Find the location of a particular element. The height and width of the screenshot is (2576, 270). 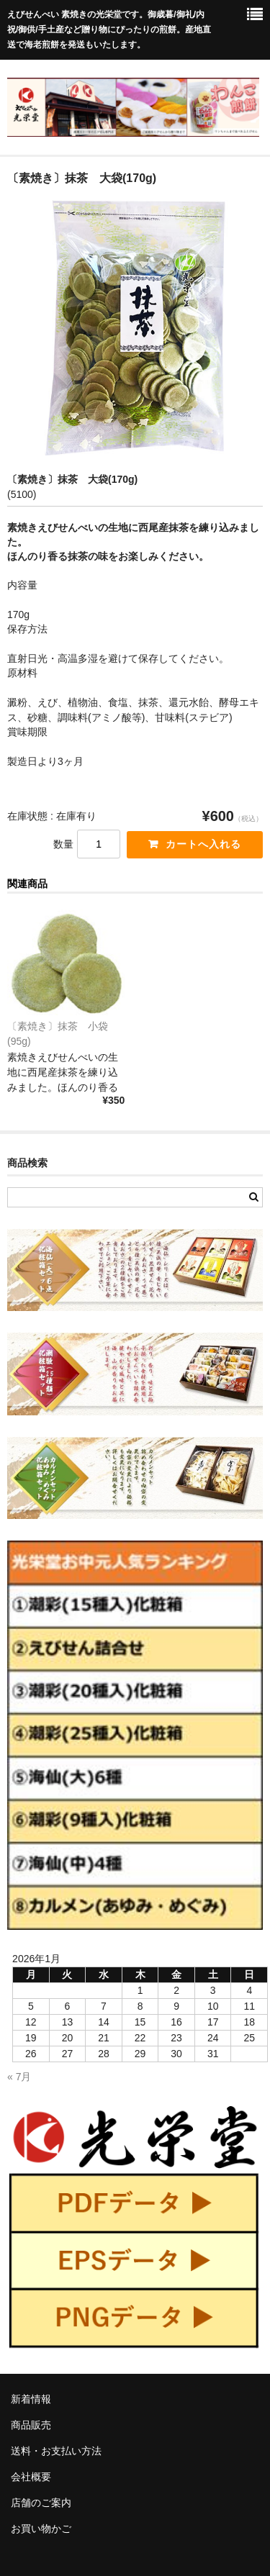

会社概要 is located at coordinates (31, 2476).